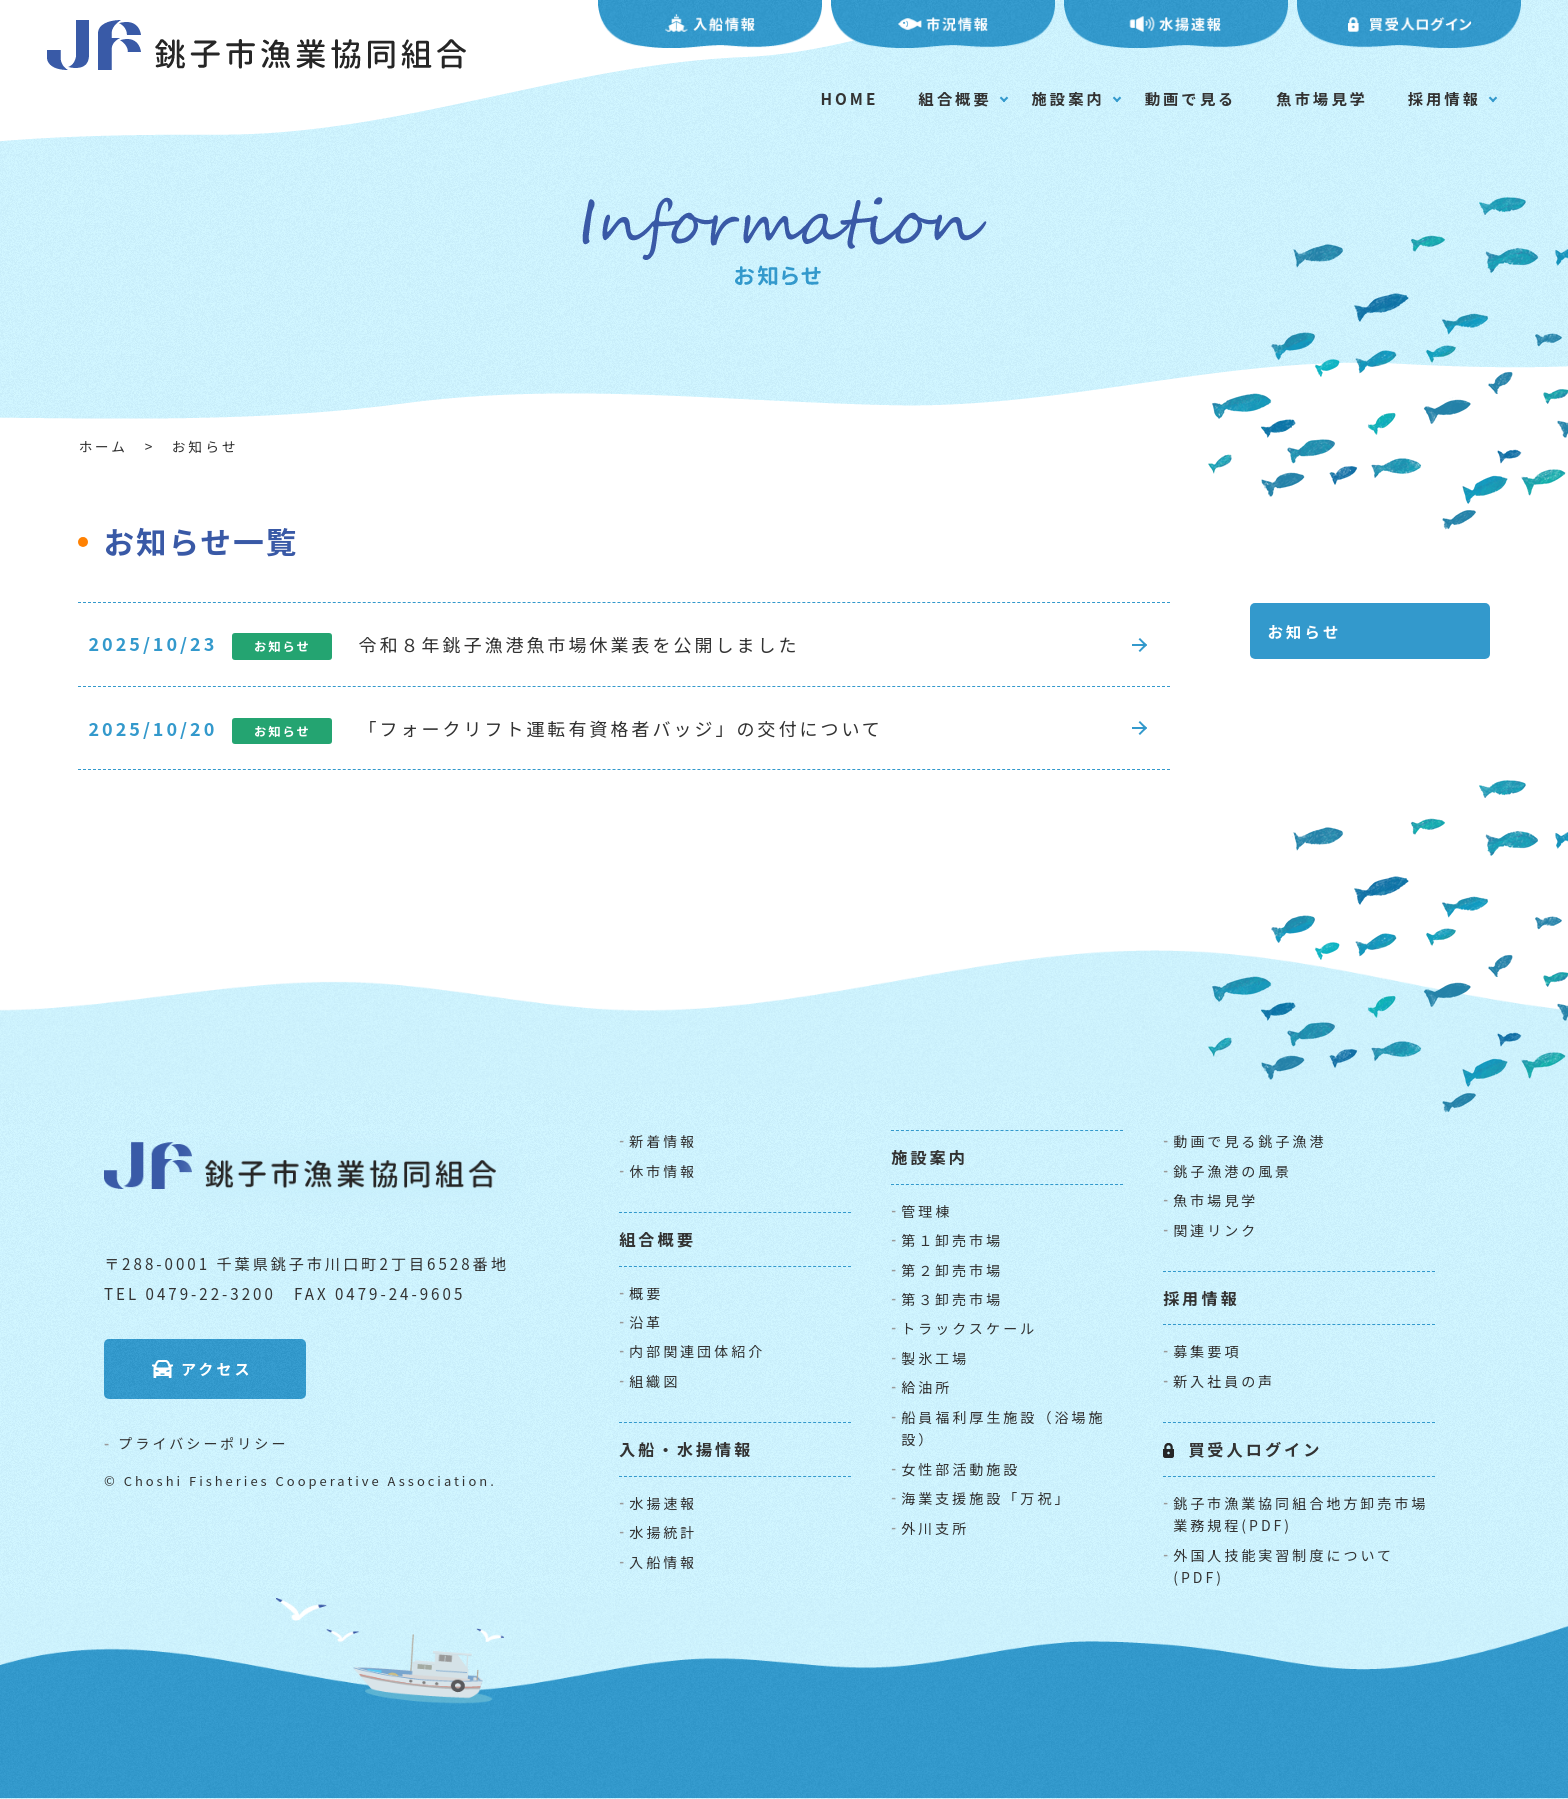 The image size is (1568, 1799). I want to click on 買受人ログイン, so click(1255, 1449).